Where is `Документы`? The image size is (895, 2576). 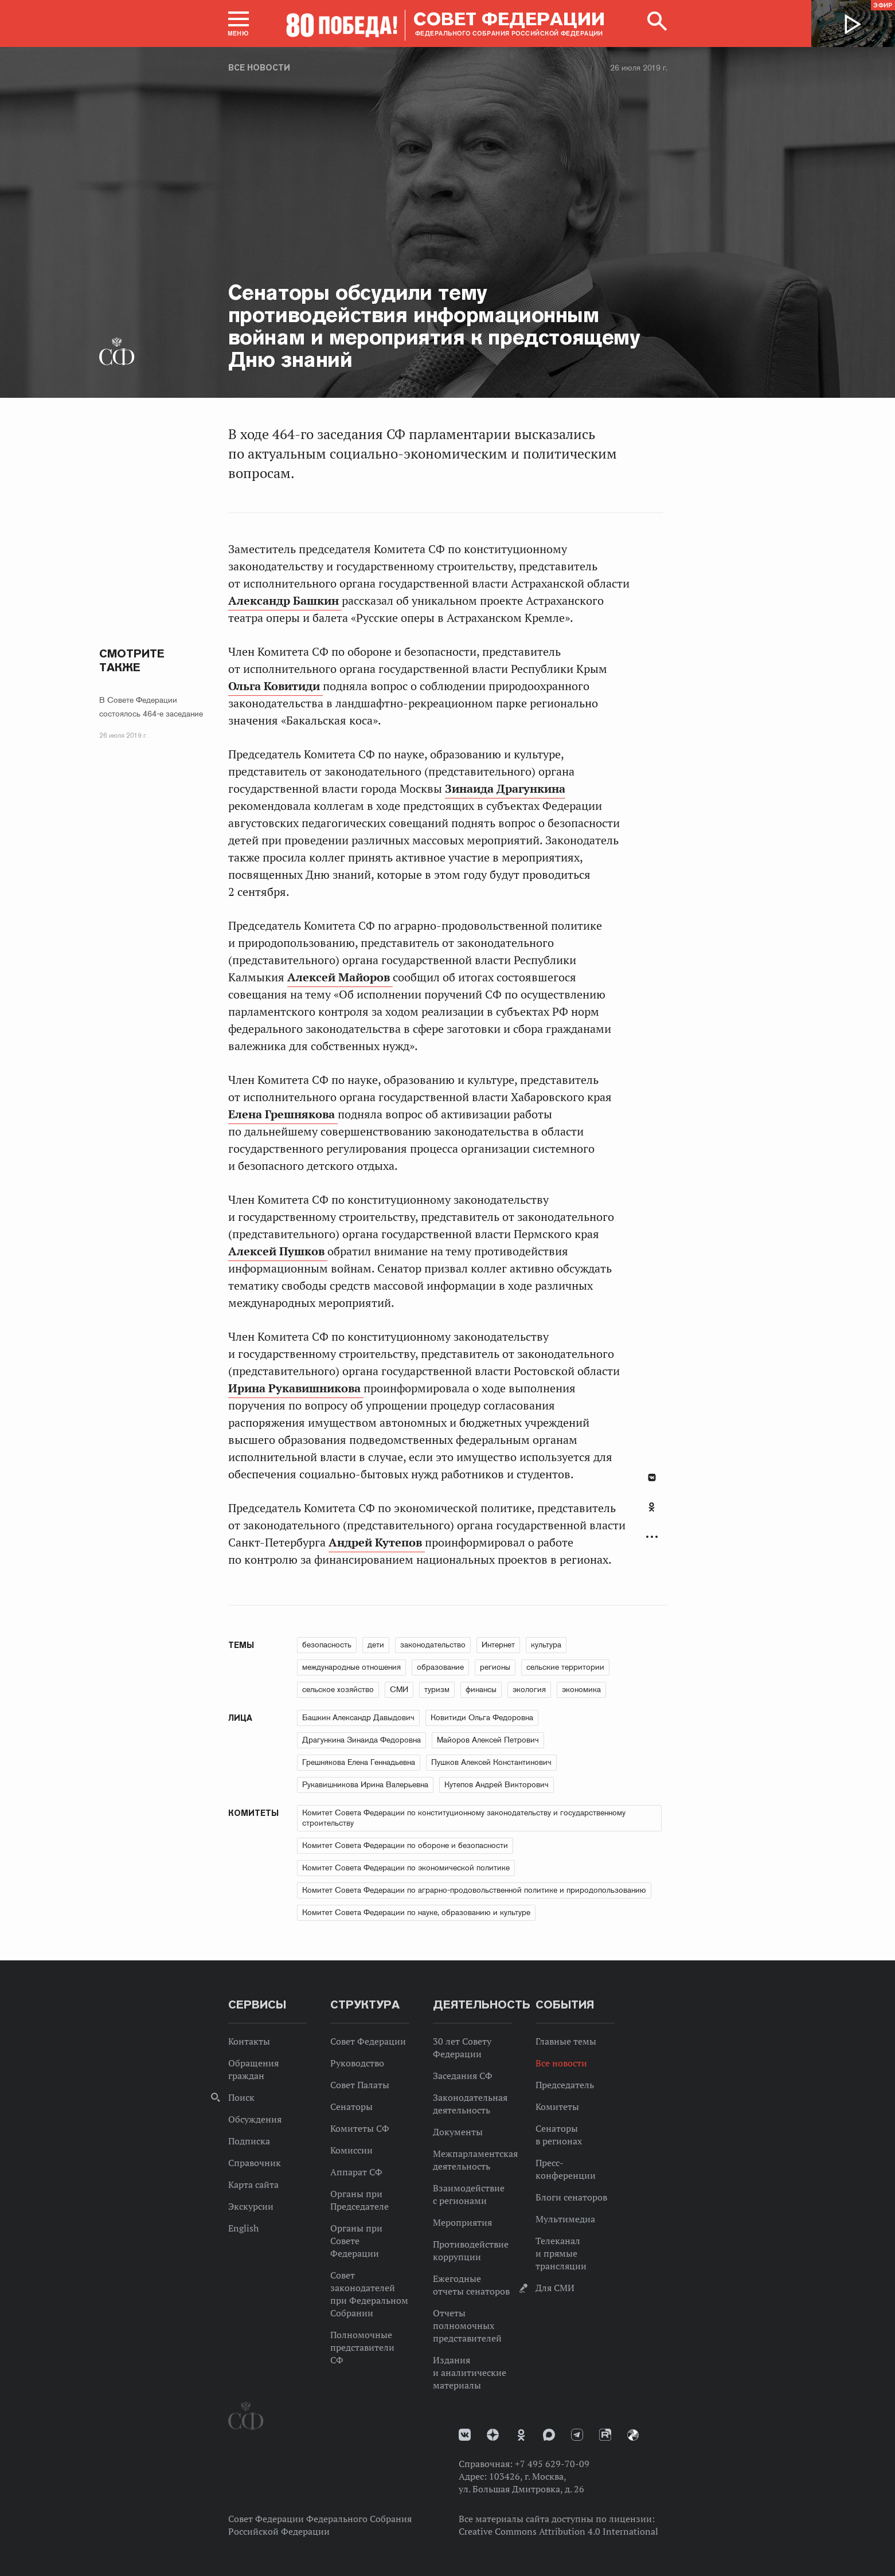
Документы is located at coordinates (458, 2131).